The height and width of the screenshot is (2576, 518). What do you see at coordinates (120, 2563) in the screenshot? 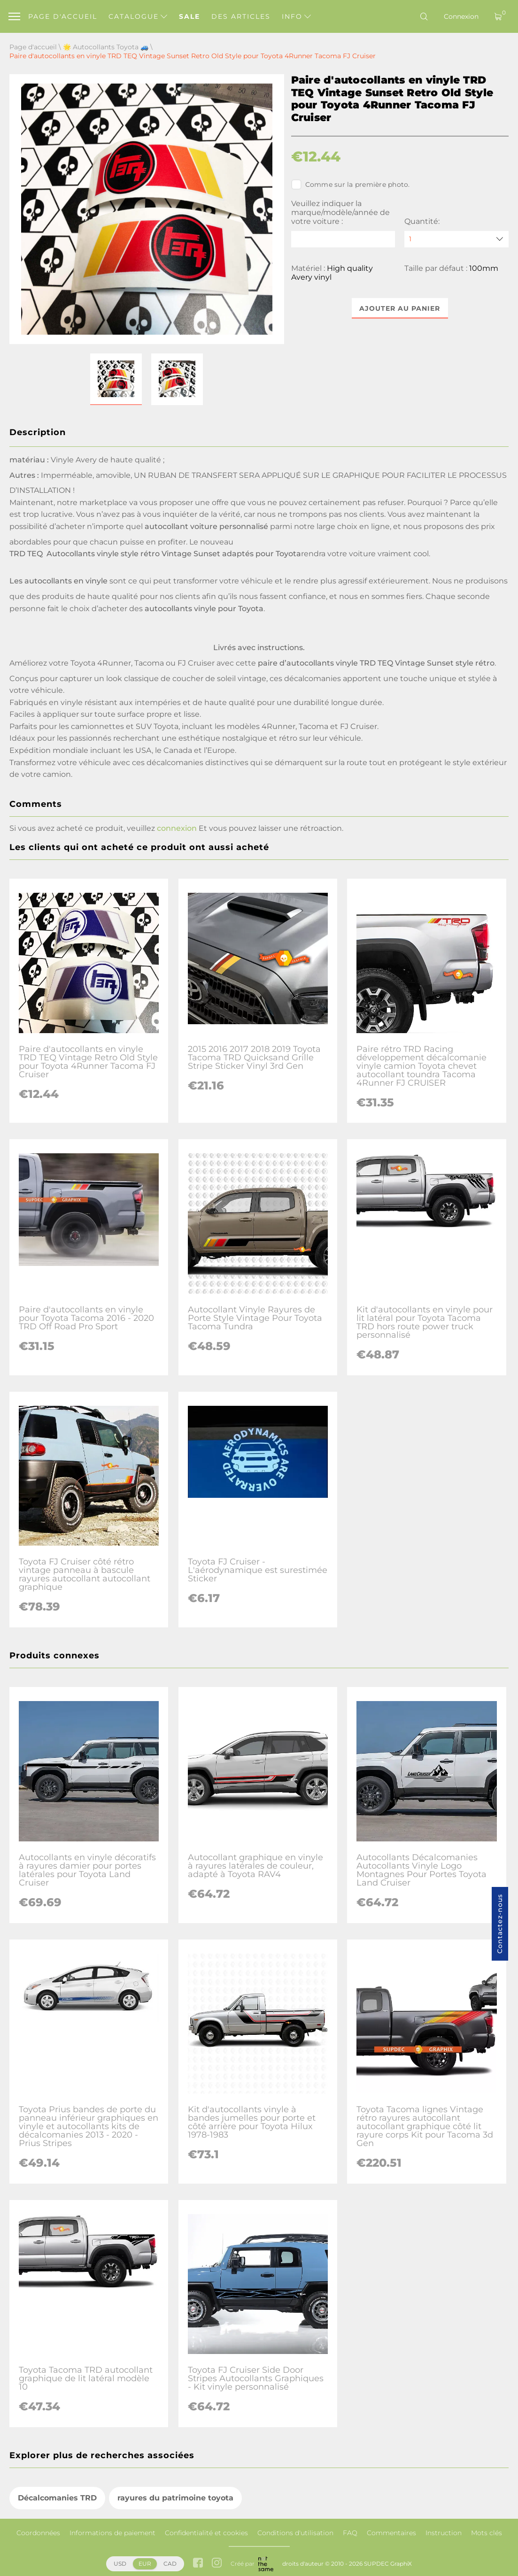
I see `USD [button]` at bounding box center [120, 2563].